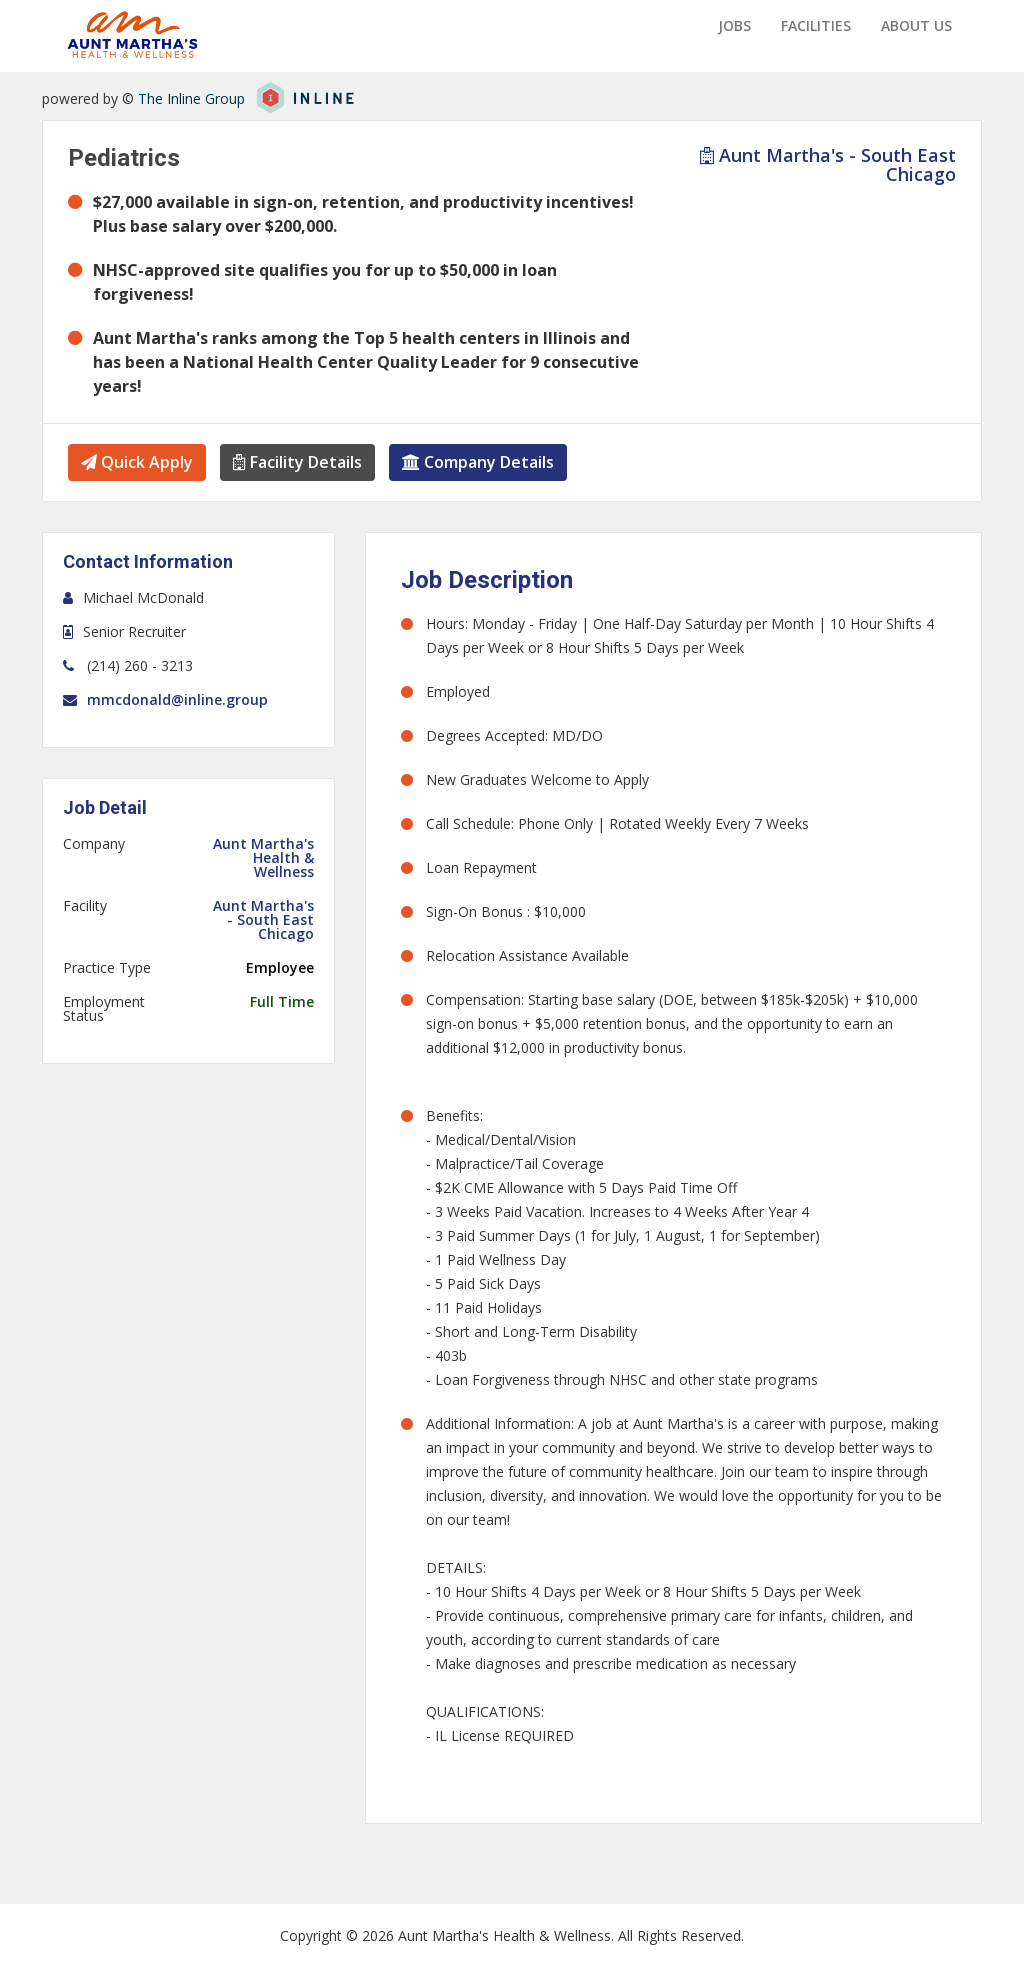 Image resolution: width=1024 pixels, height=1968 pixels. What do you see at coordinates (263, 858) in the screenshot?
I see `Aunt Martha's Health & Wellness` at bounding box center [263, 858].